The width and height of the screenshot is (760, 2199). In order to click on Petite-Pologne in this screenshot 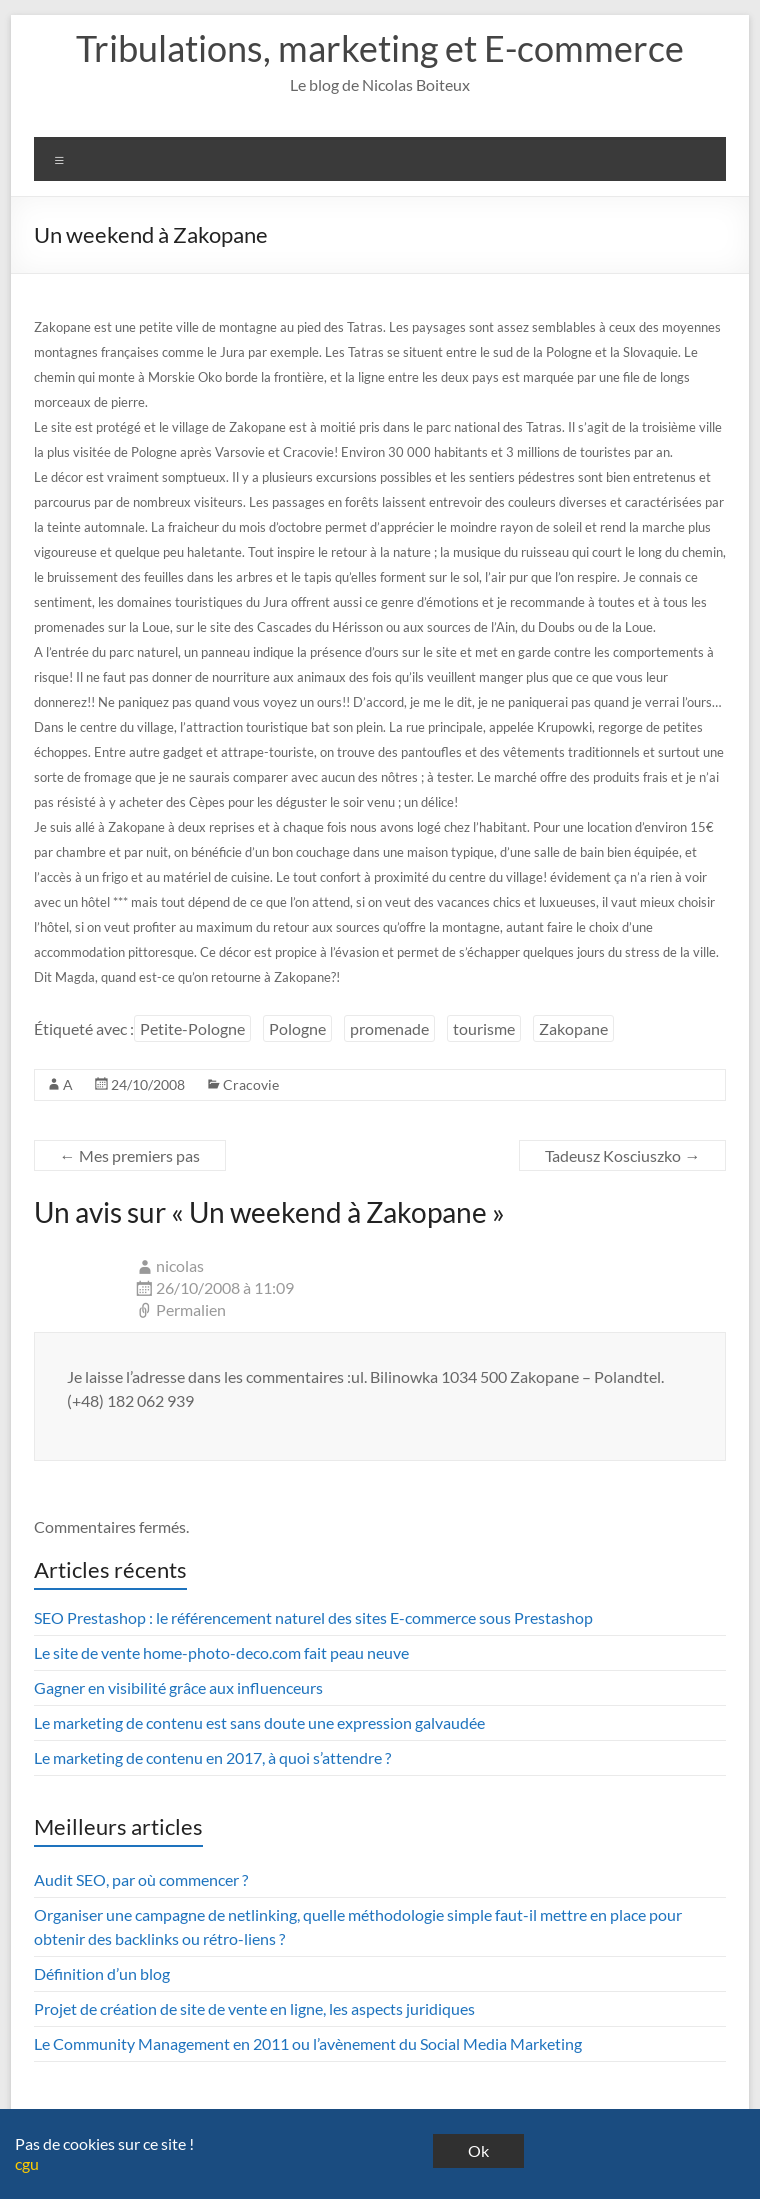, I will do `click(192, 1028)`.